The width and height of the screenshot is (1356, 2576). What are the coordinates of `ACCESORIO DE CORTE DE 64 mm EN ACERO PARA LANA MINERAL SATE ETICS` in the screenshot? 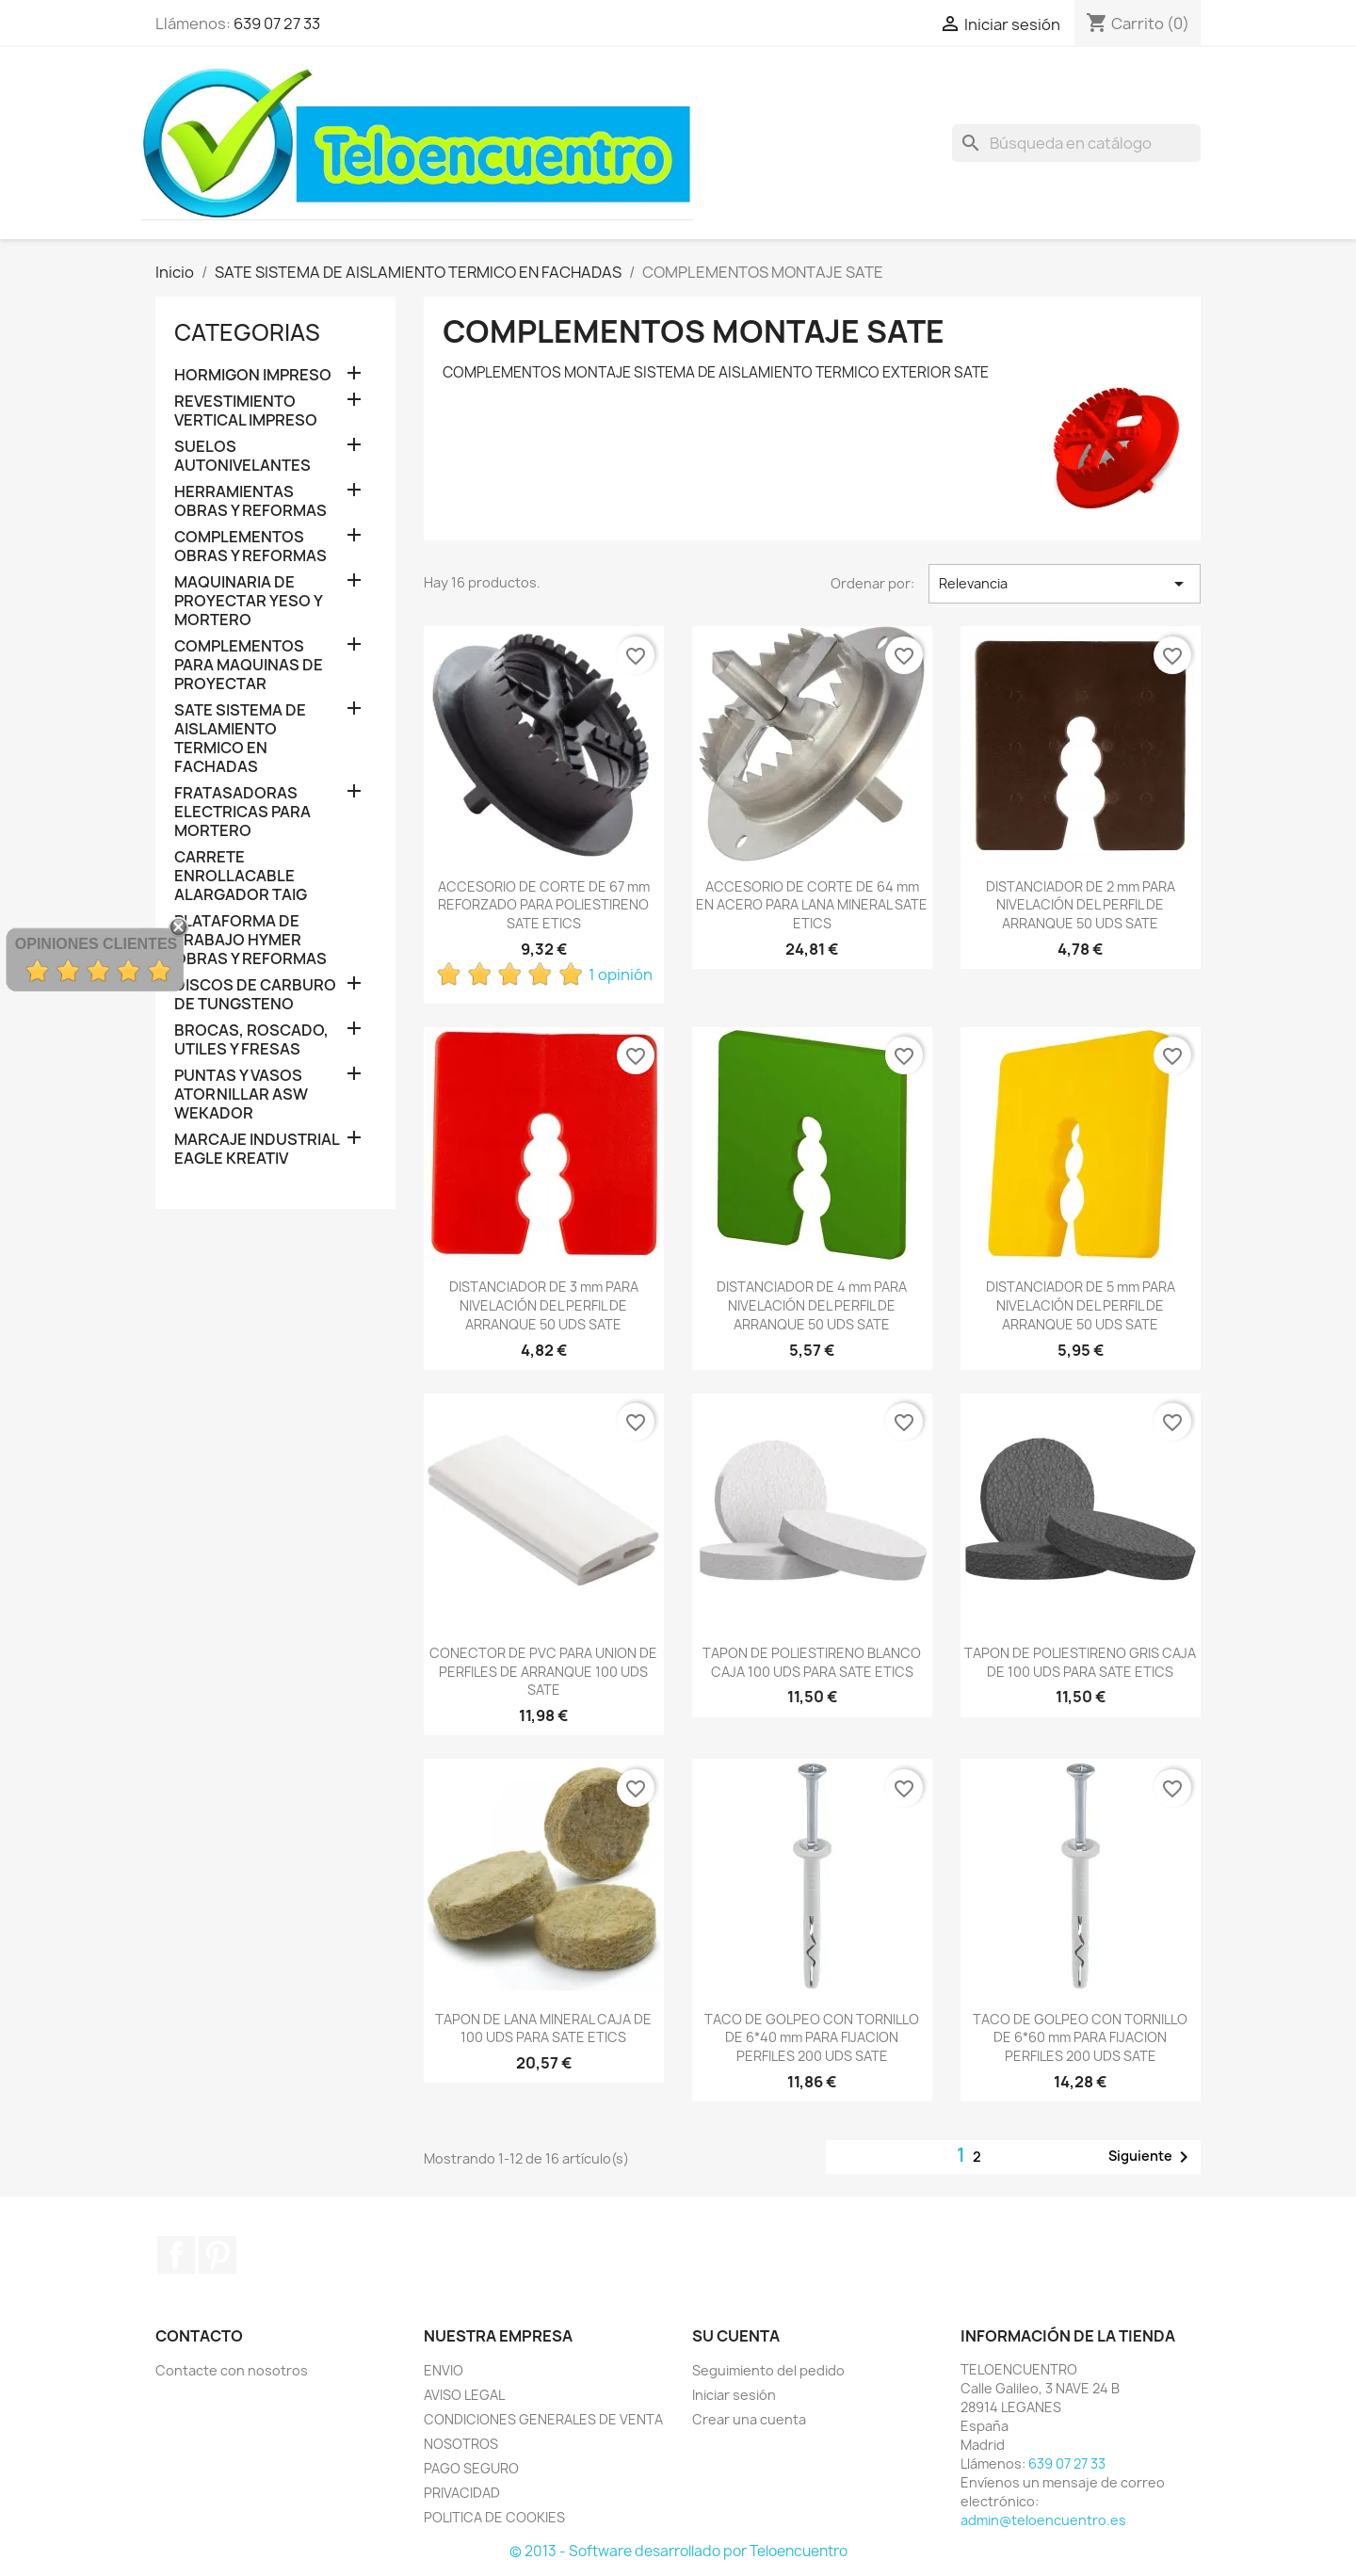 It's located at (812, 905).